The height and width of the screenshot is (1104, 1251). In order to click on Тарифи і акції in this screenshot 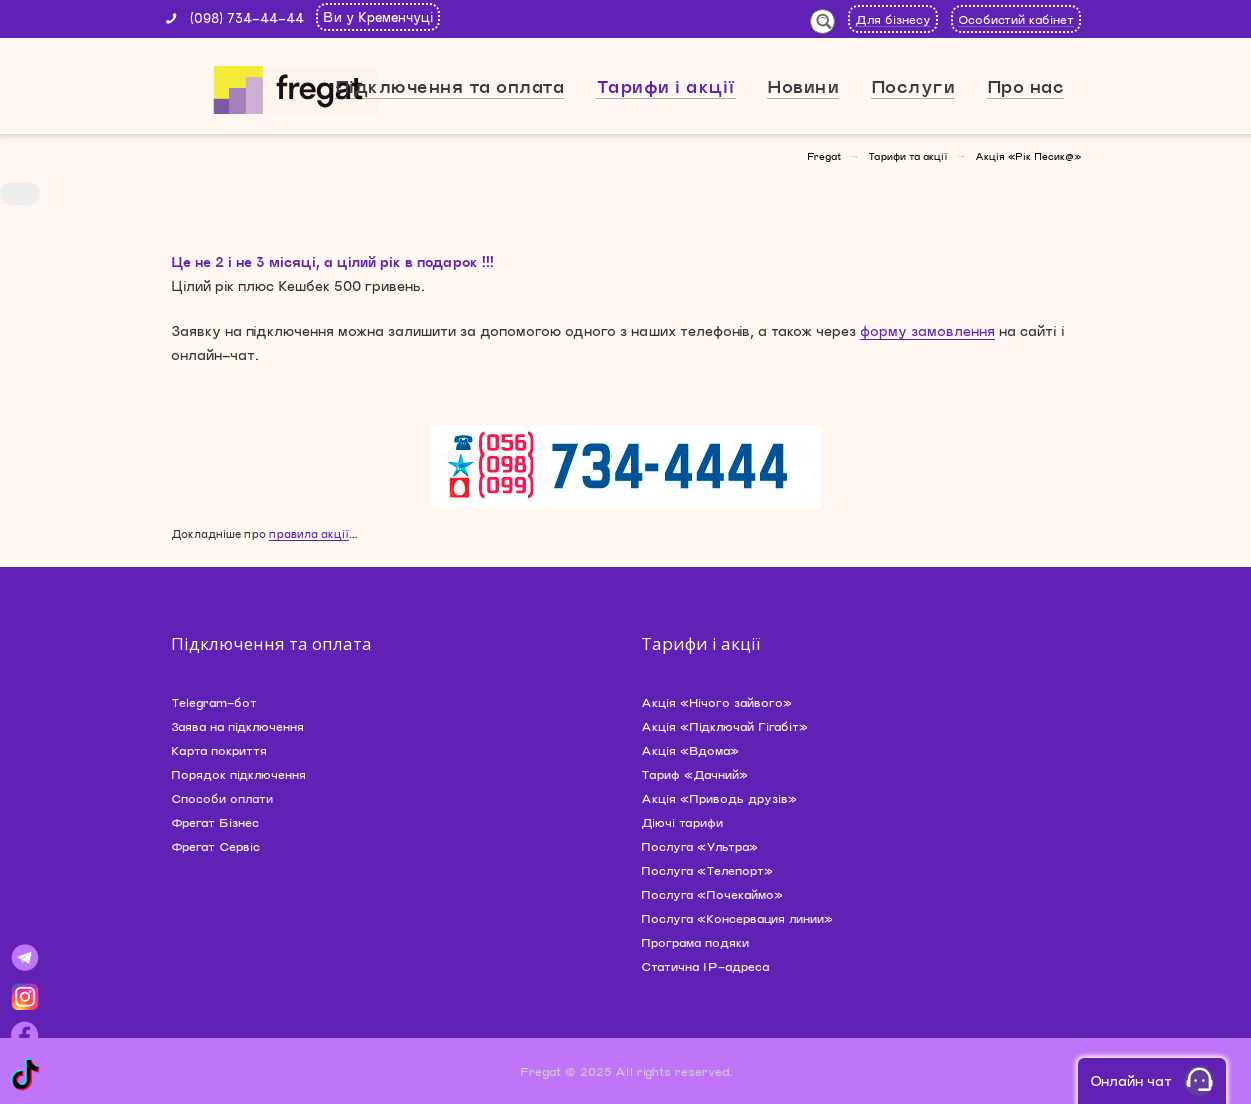, I will do `click(666, 86)`.